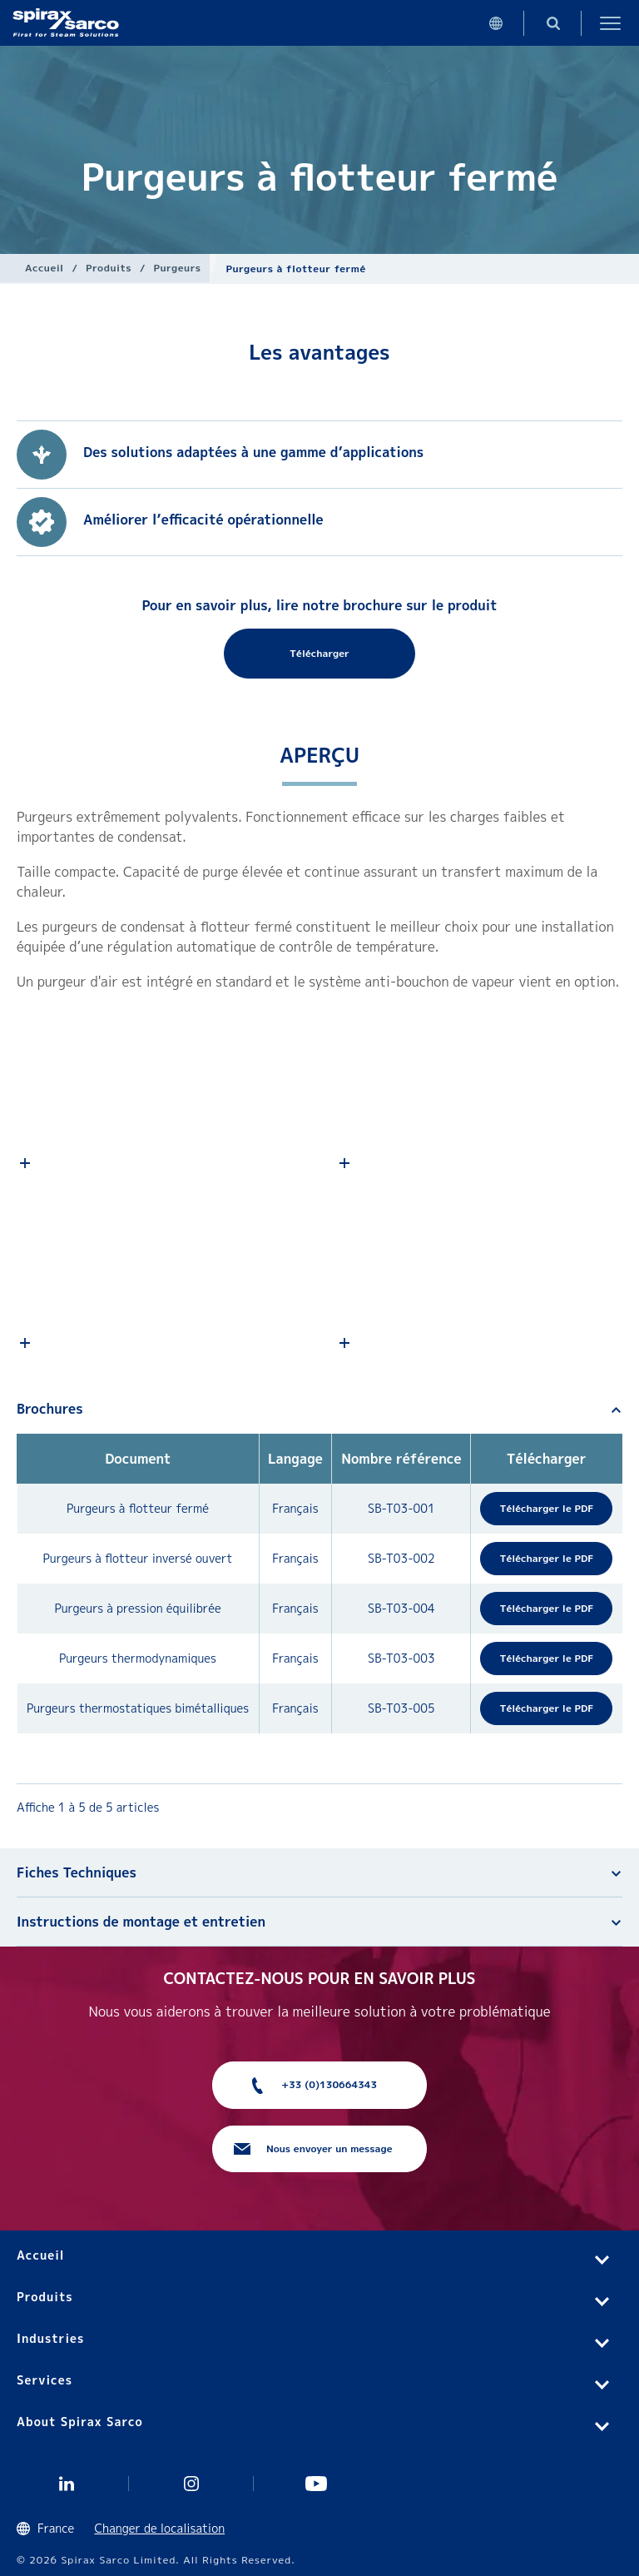 Image resolution: width=639 pixels, height=2576 pixels. I want to click on Linkedin FR, so click(66, 2483).